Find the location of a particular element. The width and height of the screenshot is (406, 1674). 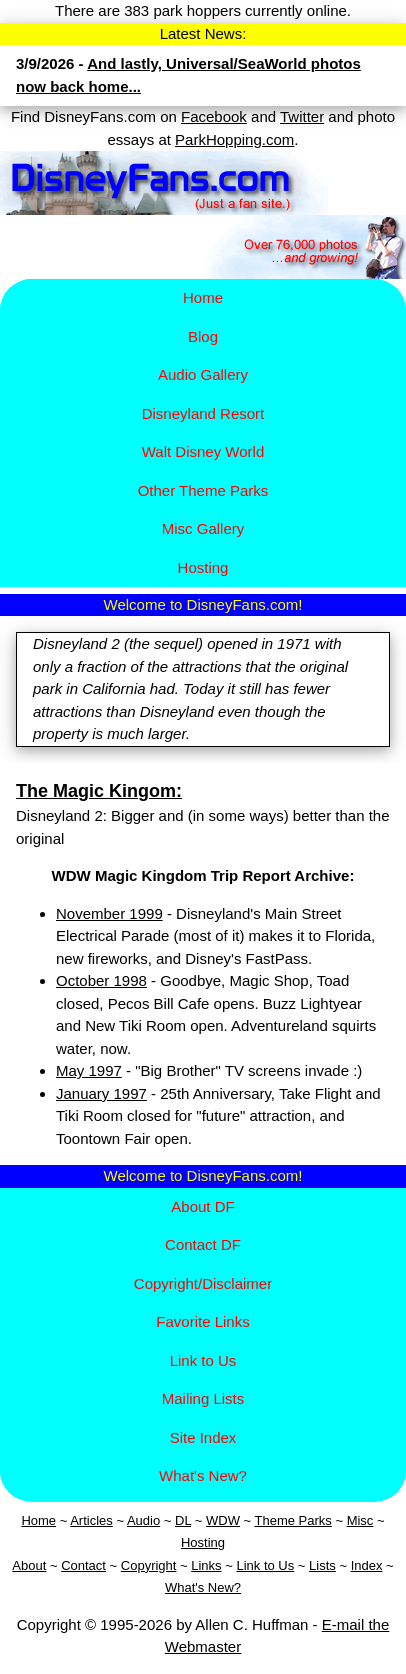

Index is located at coordinates (367, 1565).